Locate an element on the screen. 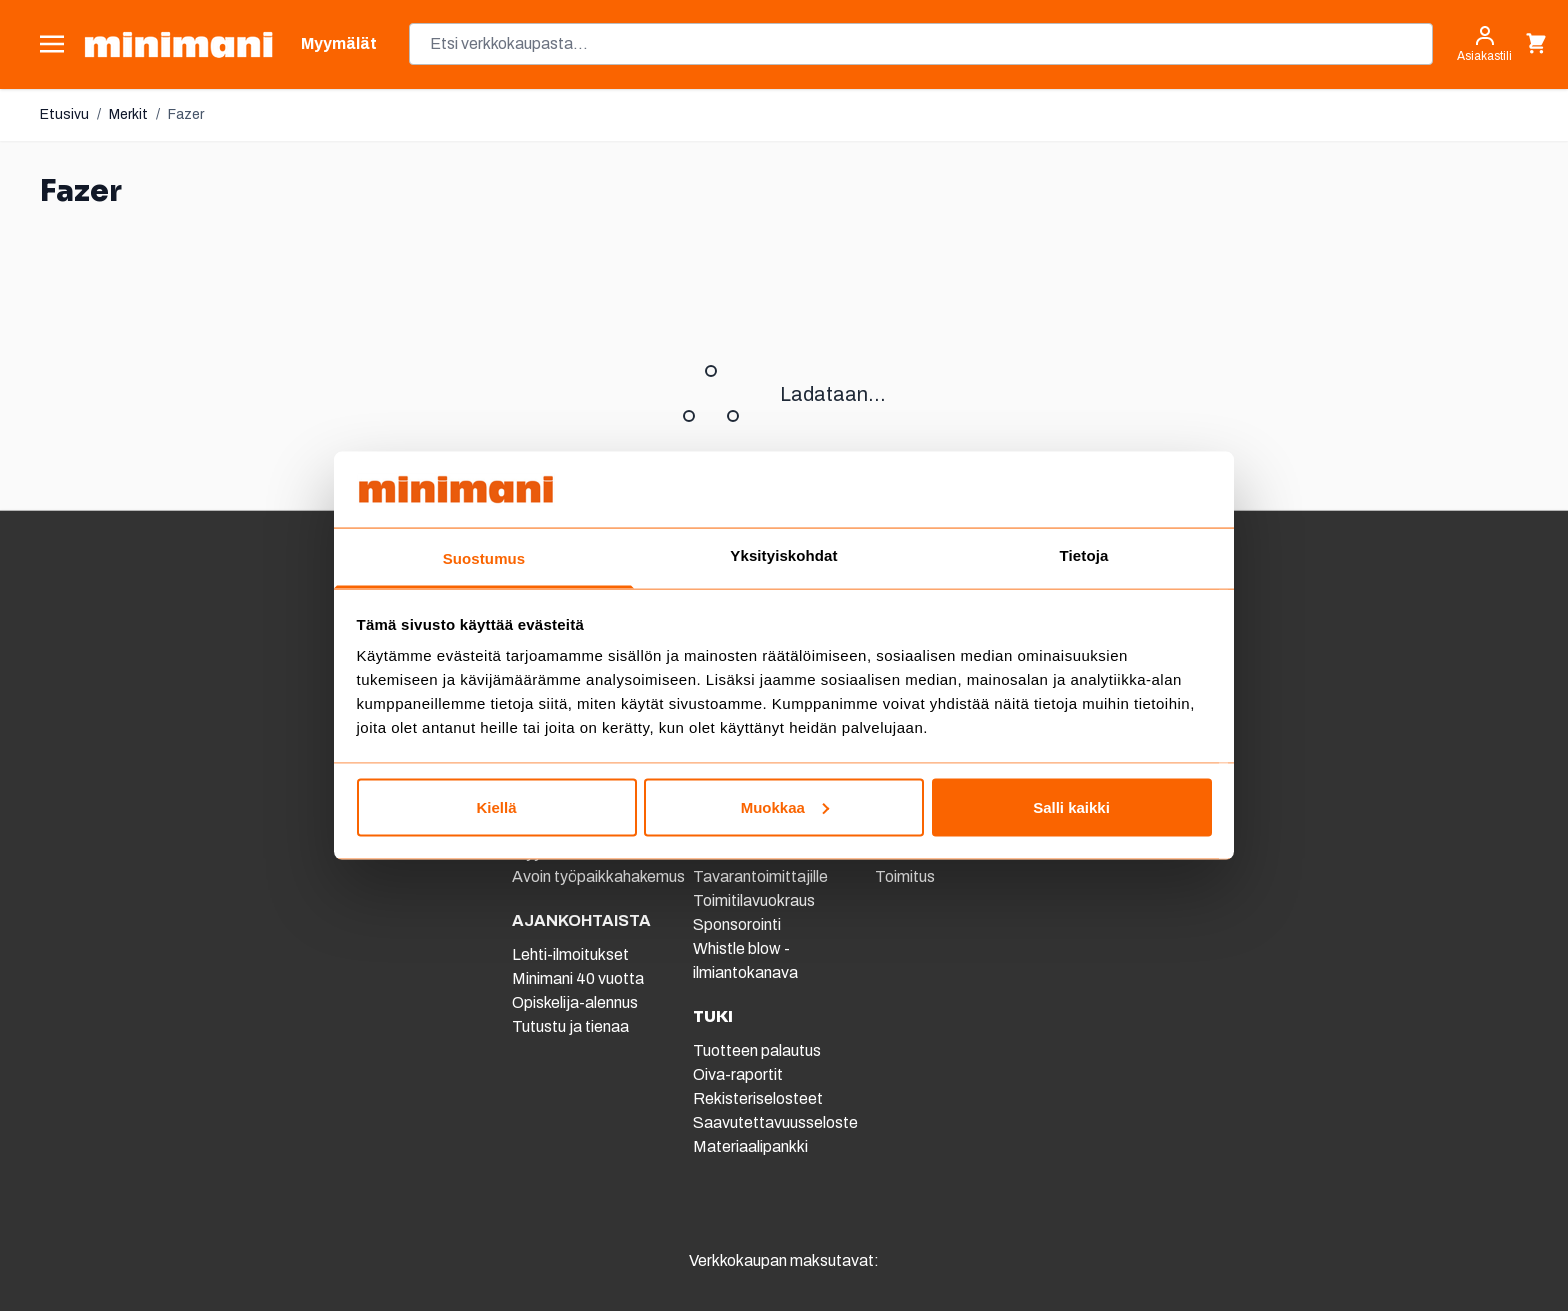  Toimitilavuokraus is located at coordinates (754, 900).